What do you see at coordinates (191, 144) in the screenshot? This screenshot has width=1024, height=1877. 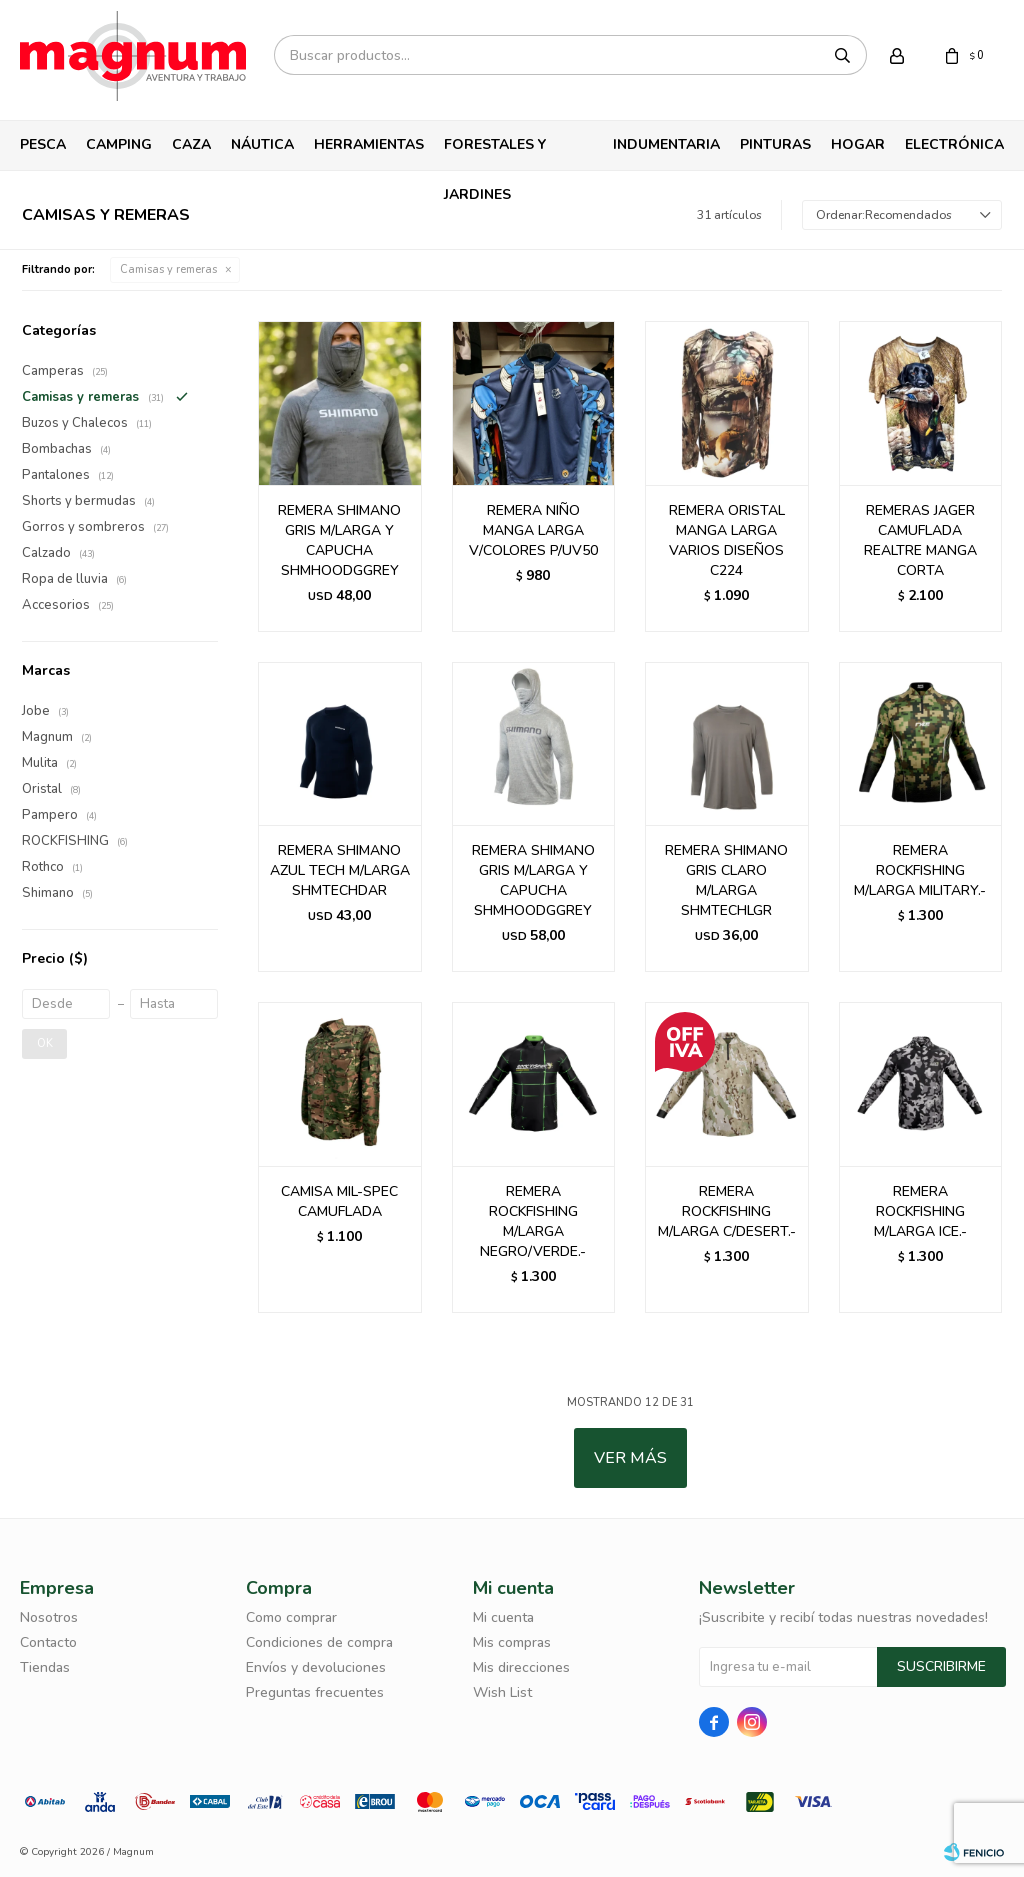 I see `Caza` at bounding box center [191, 144].